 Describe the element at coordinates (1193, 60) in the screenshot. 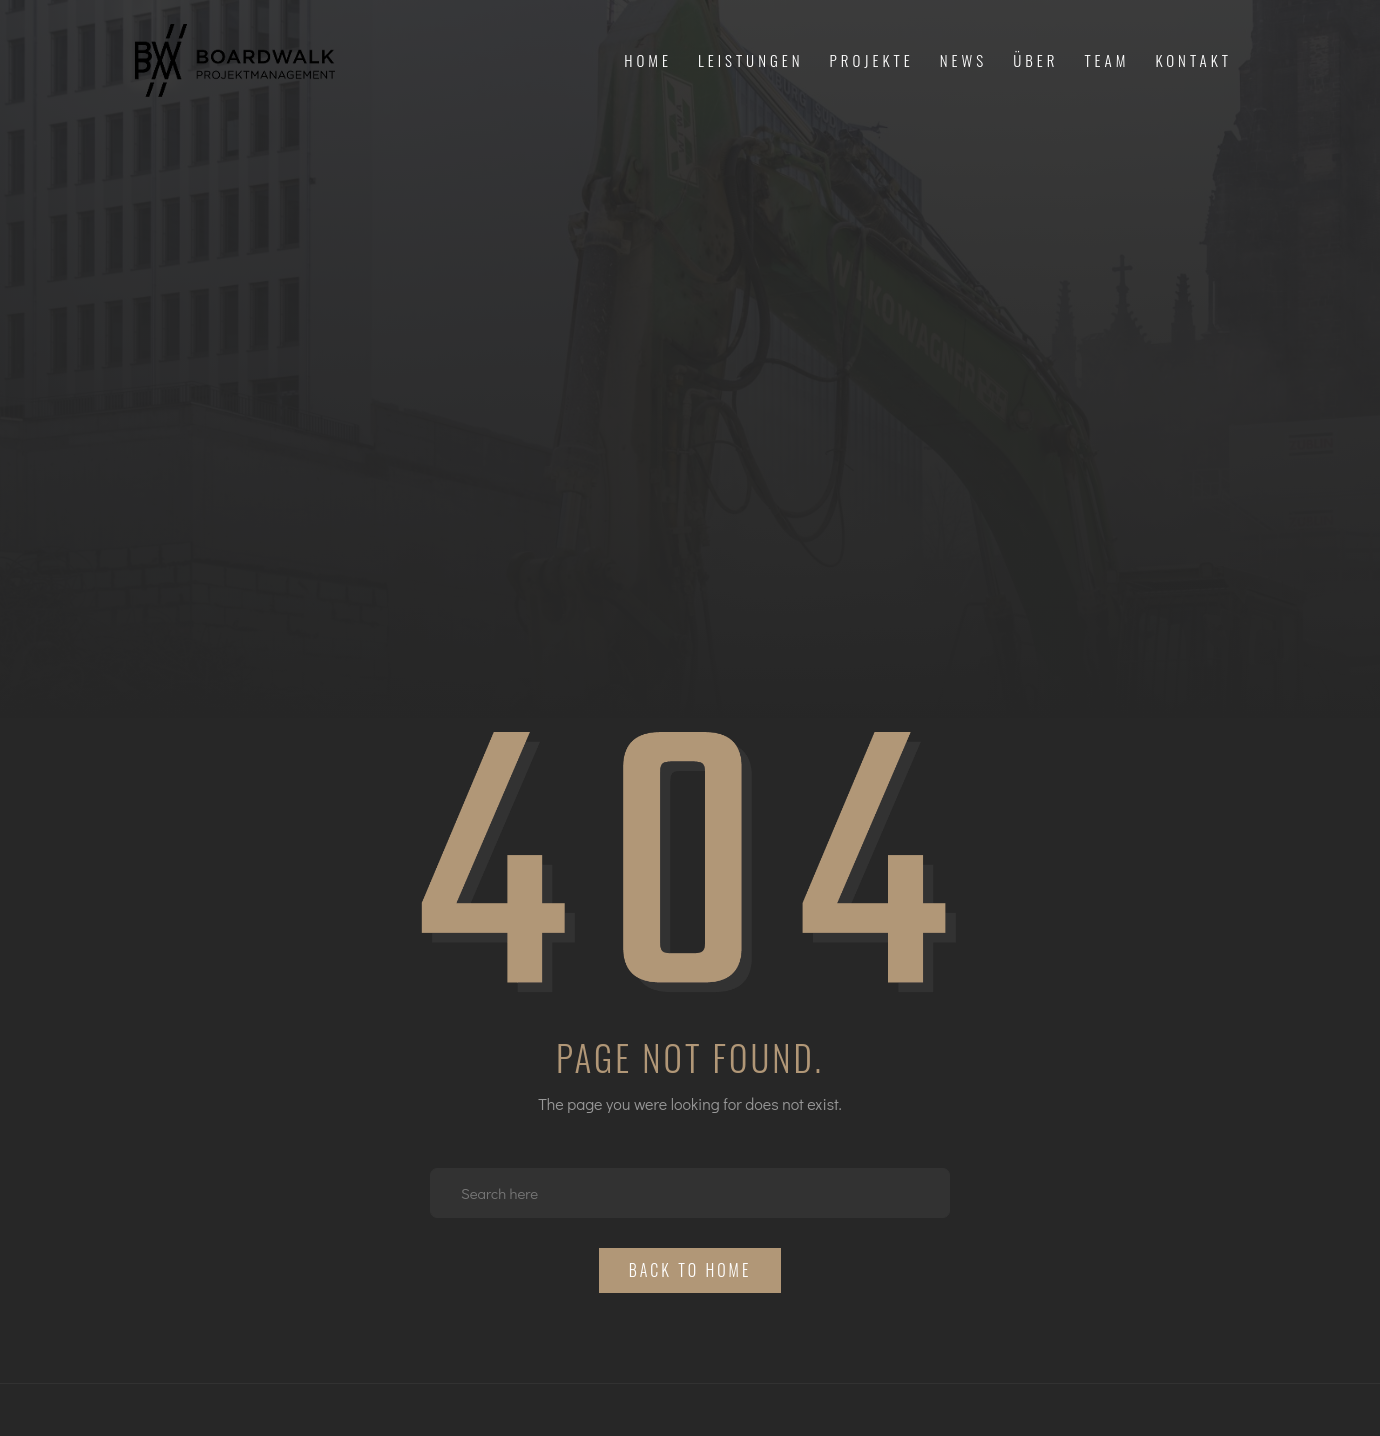

I see `Kontakt` at that location.